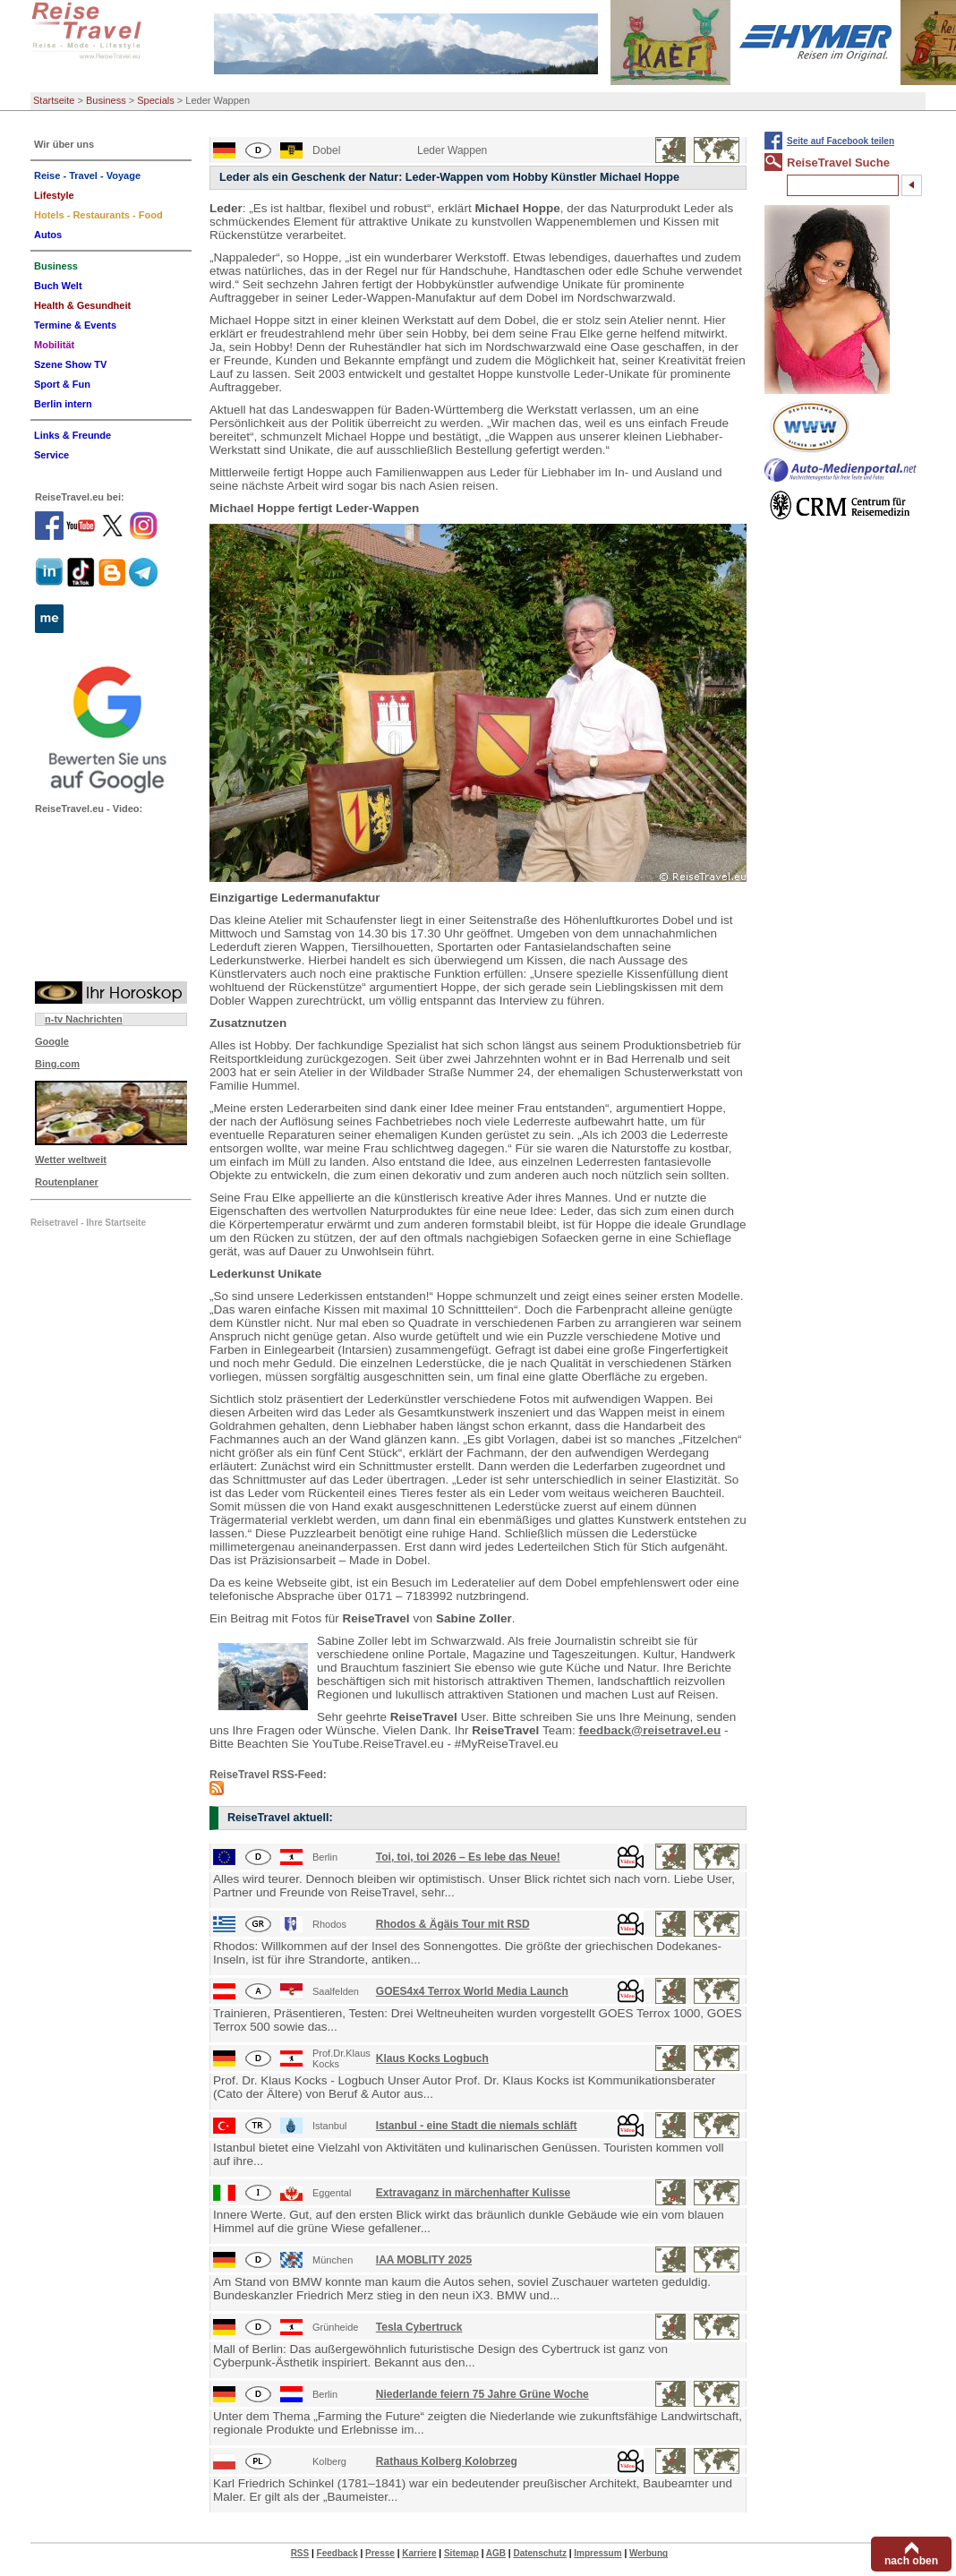  Describe the element at coordinates (597, 2553) in the screenshot. I see `Impressum` at that location.